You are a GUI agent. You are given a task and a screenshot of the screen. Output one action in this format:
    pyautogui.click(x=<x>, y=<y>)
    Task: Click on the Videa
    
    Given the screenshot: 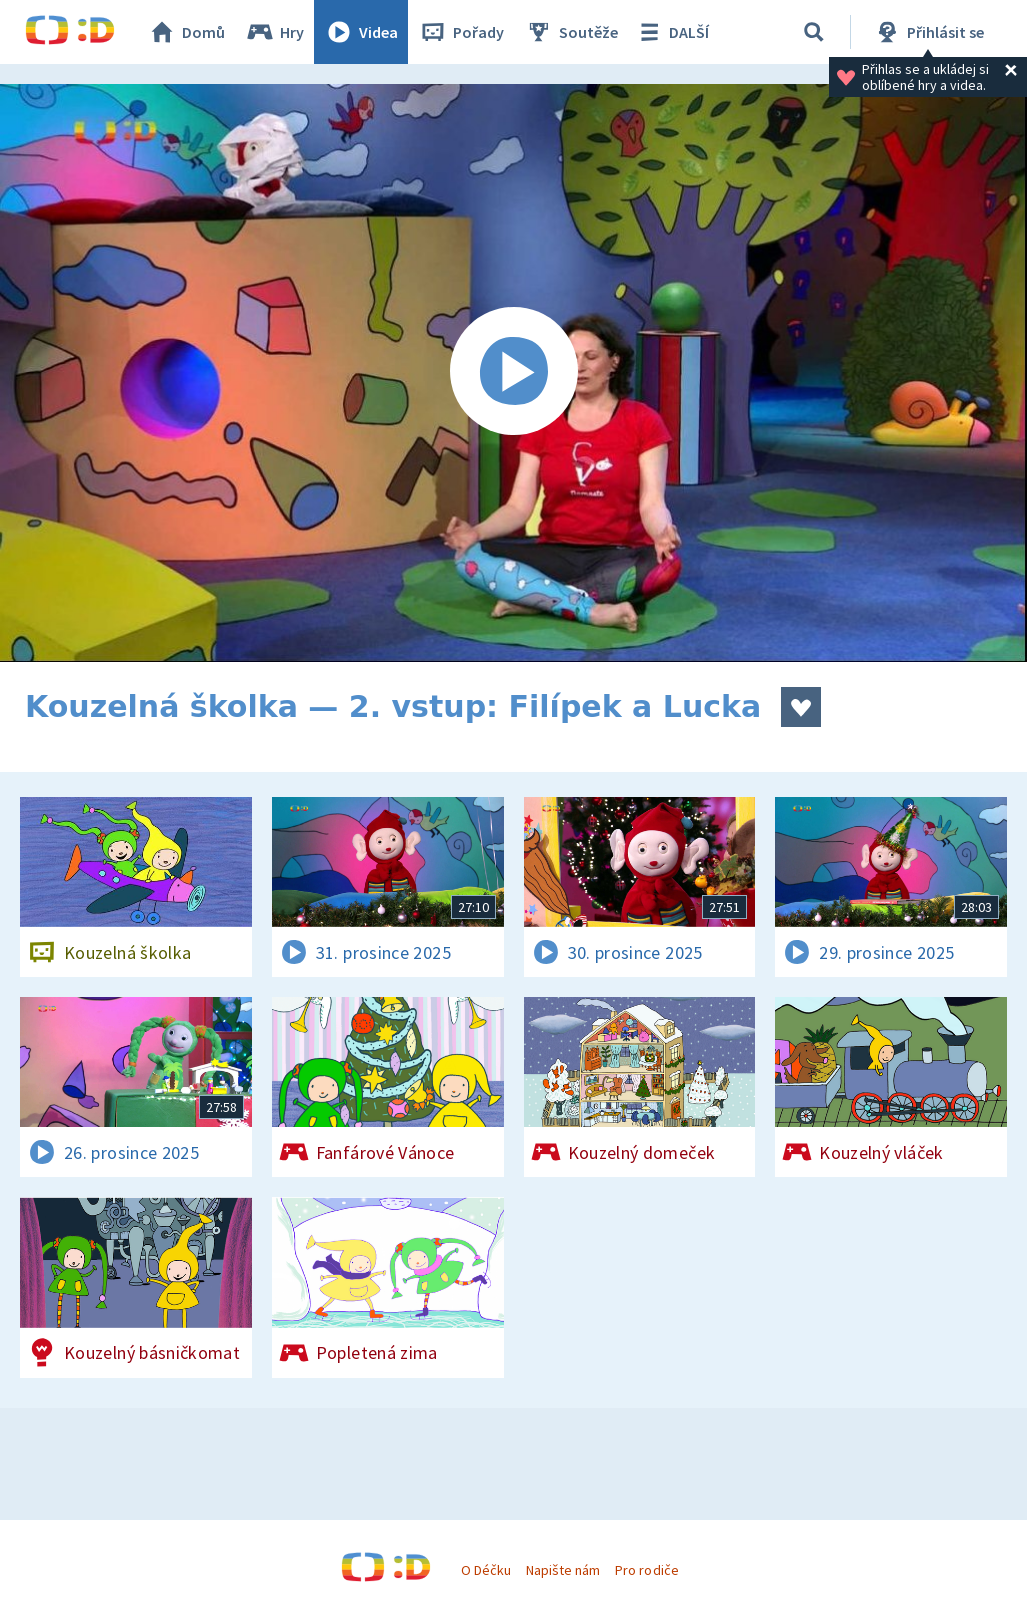 What is the action you would take?
    pyautogui.click(x=361, y=32)
    